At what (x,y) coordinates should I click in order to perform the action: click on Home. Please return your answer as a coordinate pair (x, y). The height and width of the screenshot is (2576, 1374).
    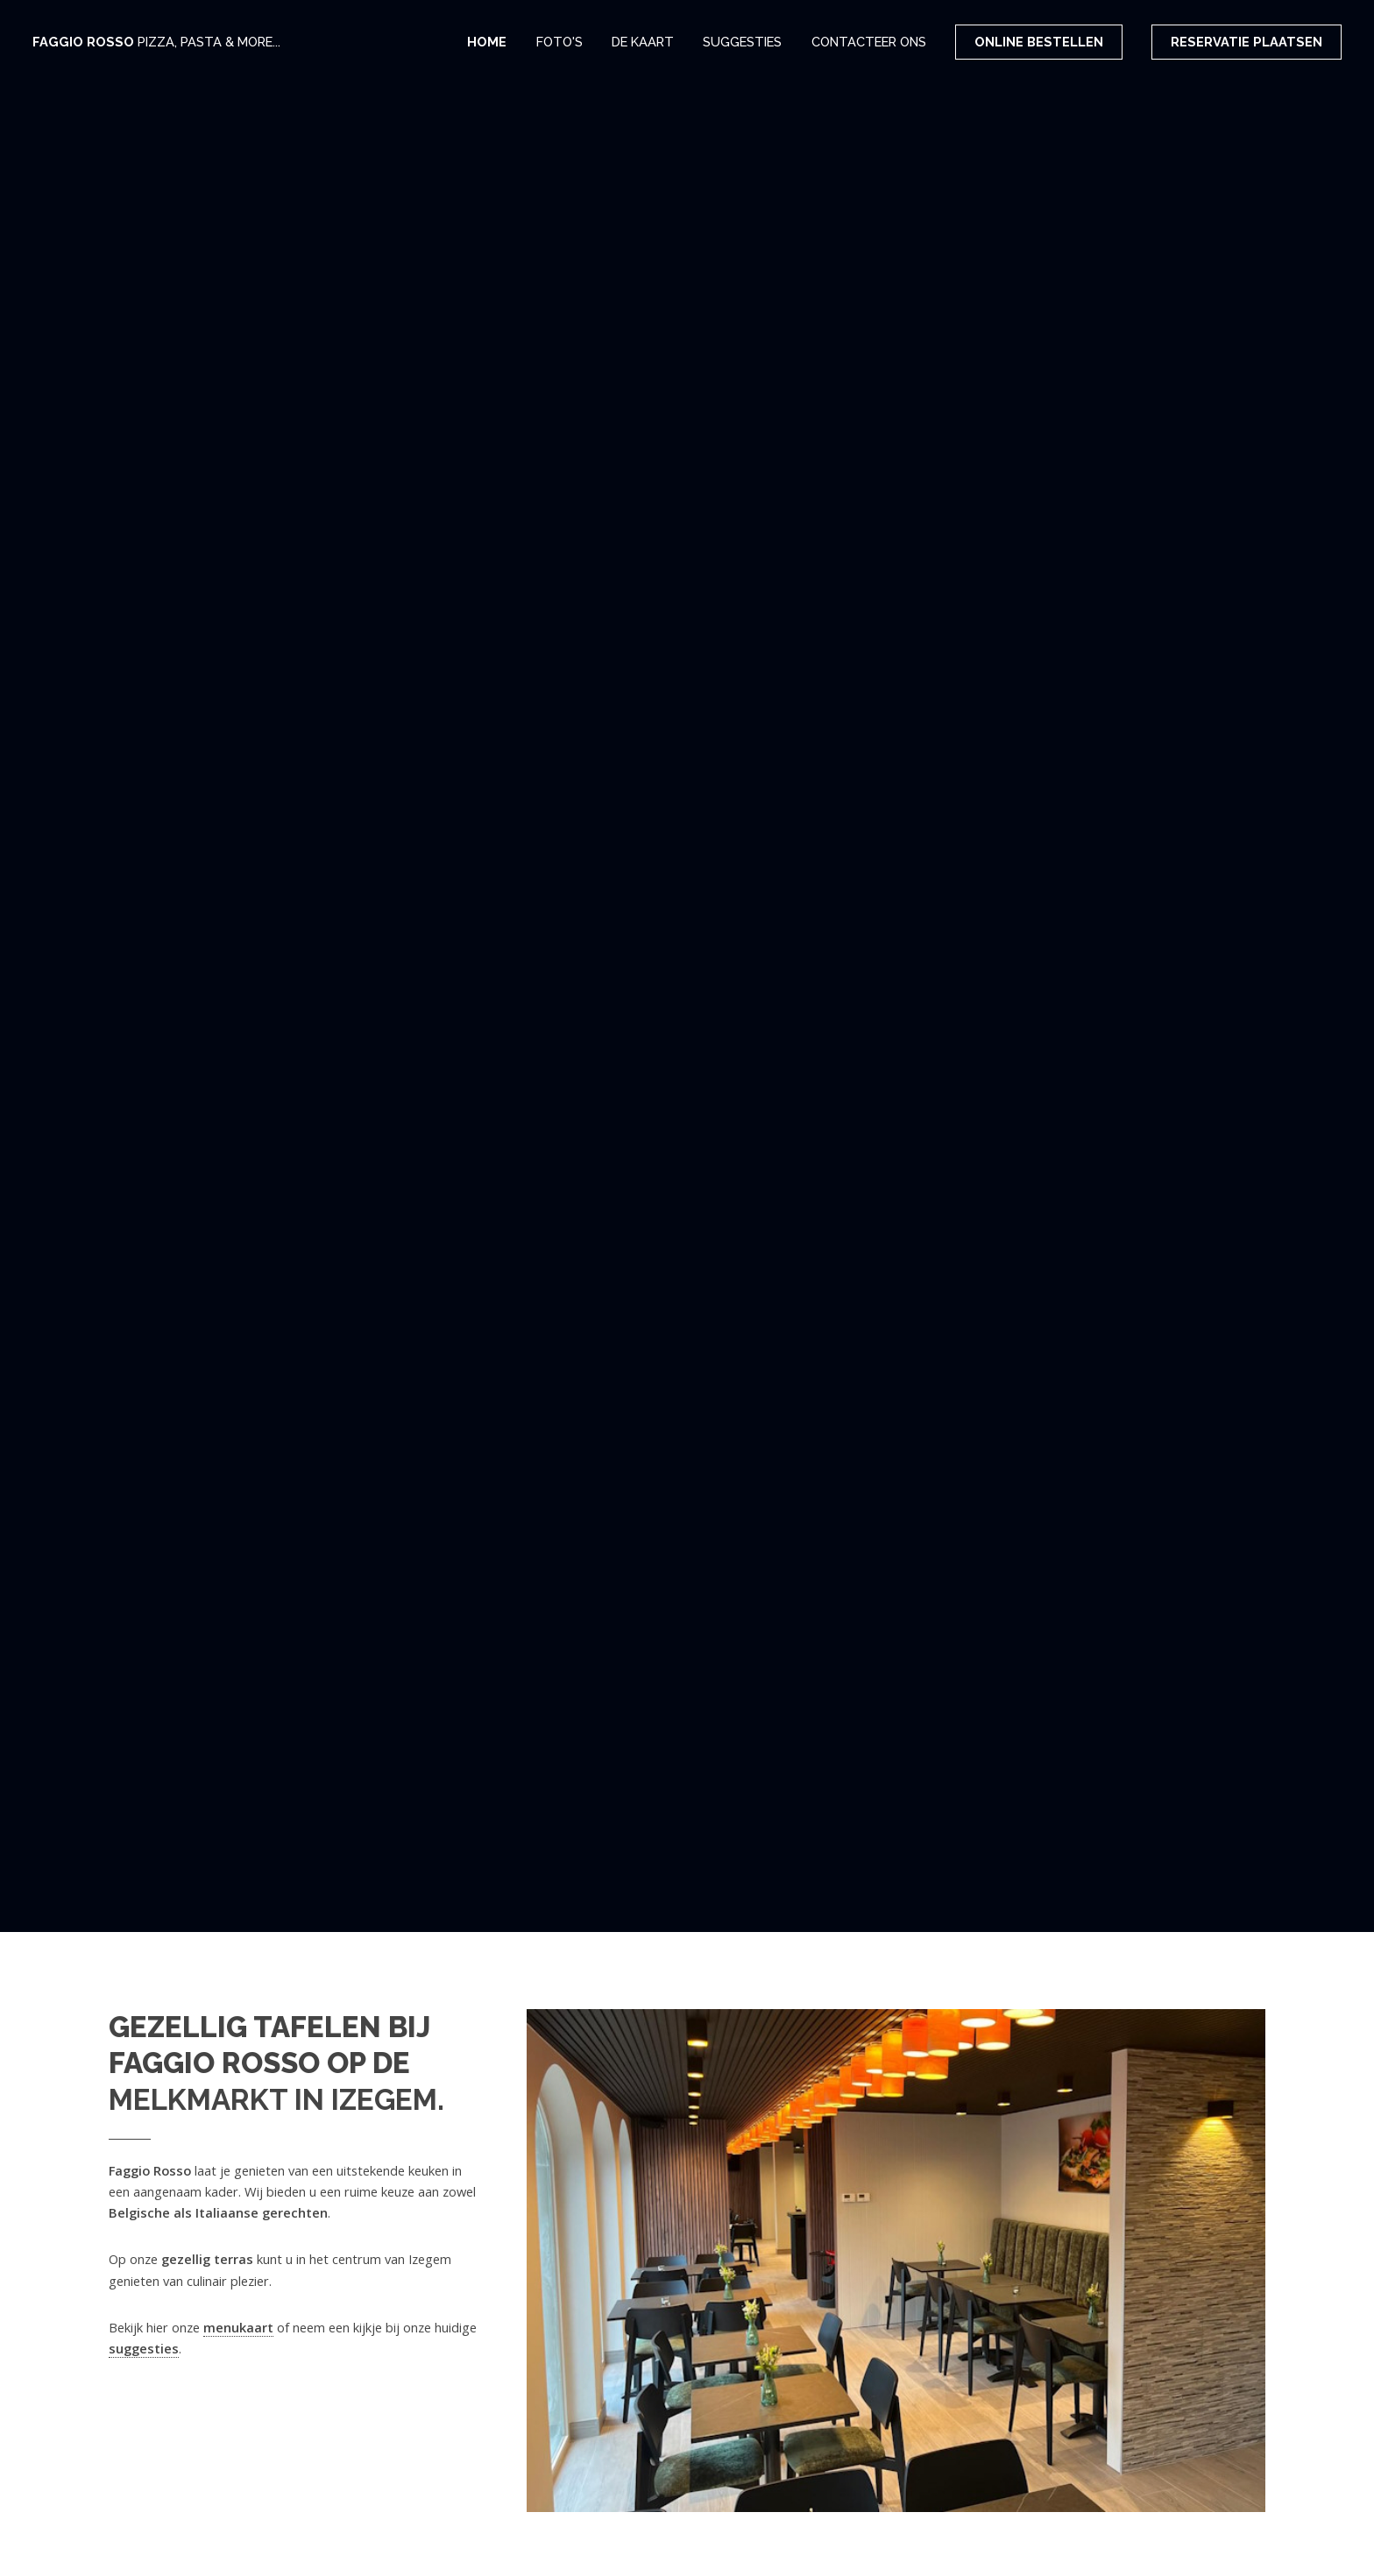
    Looking at the image, I should click on (486, 41).